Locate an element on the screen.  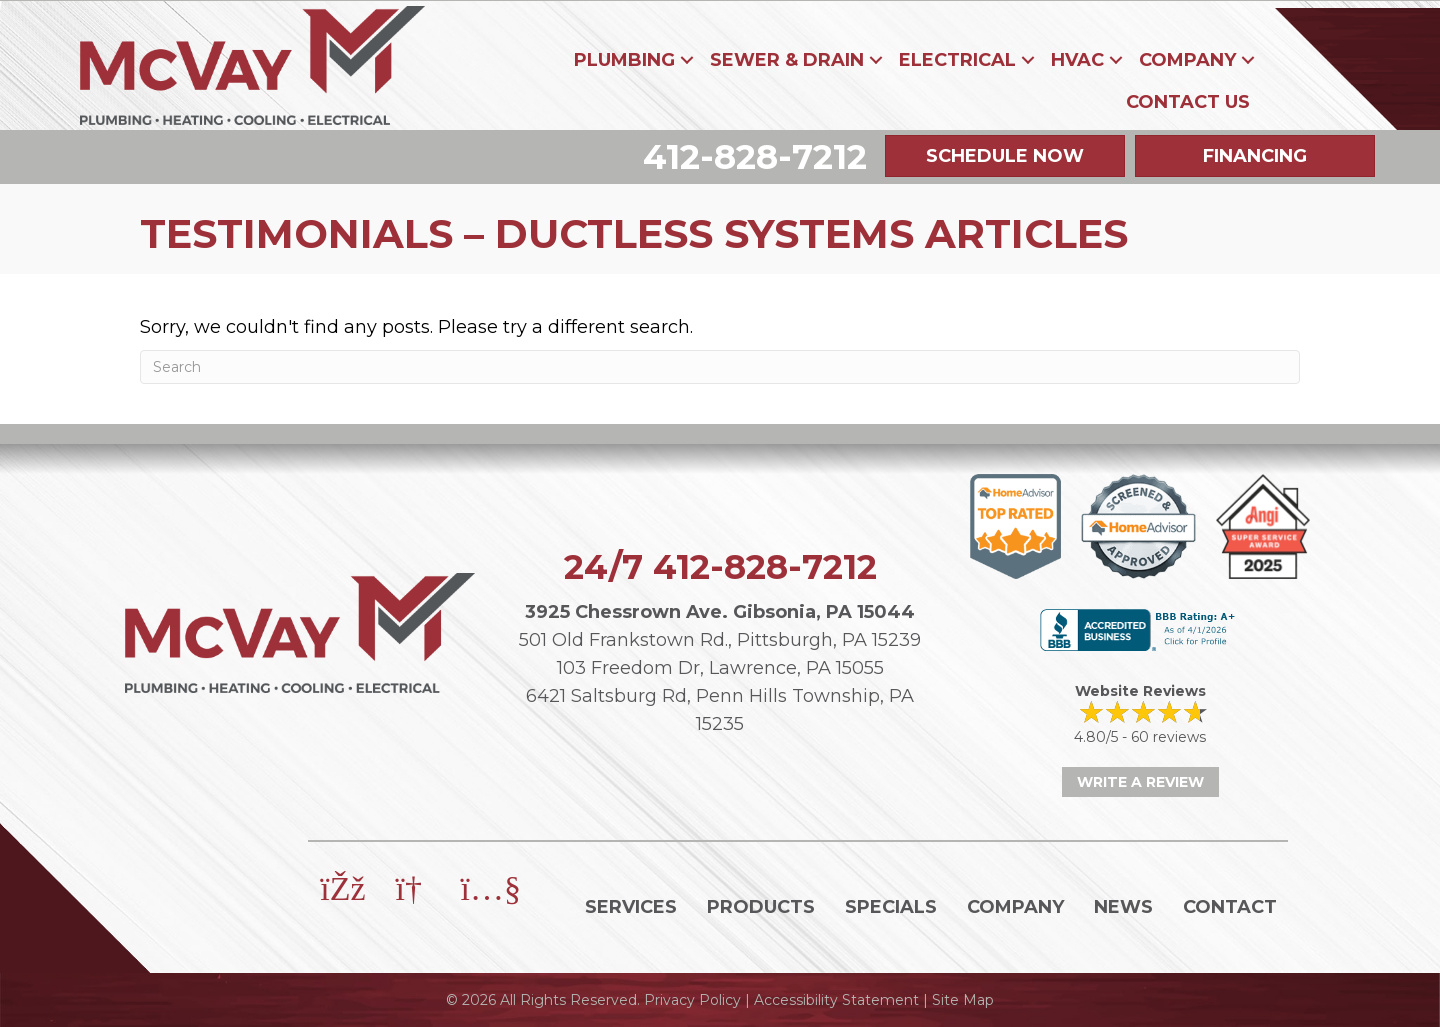
412-828-7212 is located at coordinates (765, 567).